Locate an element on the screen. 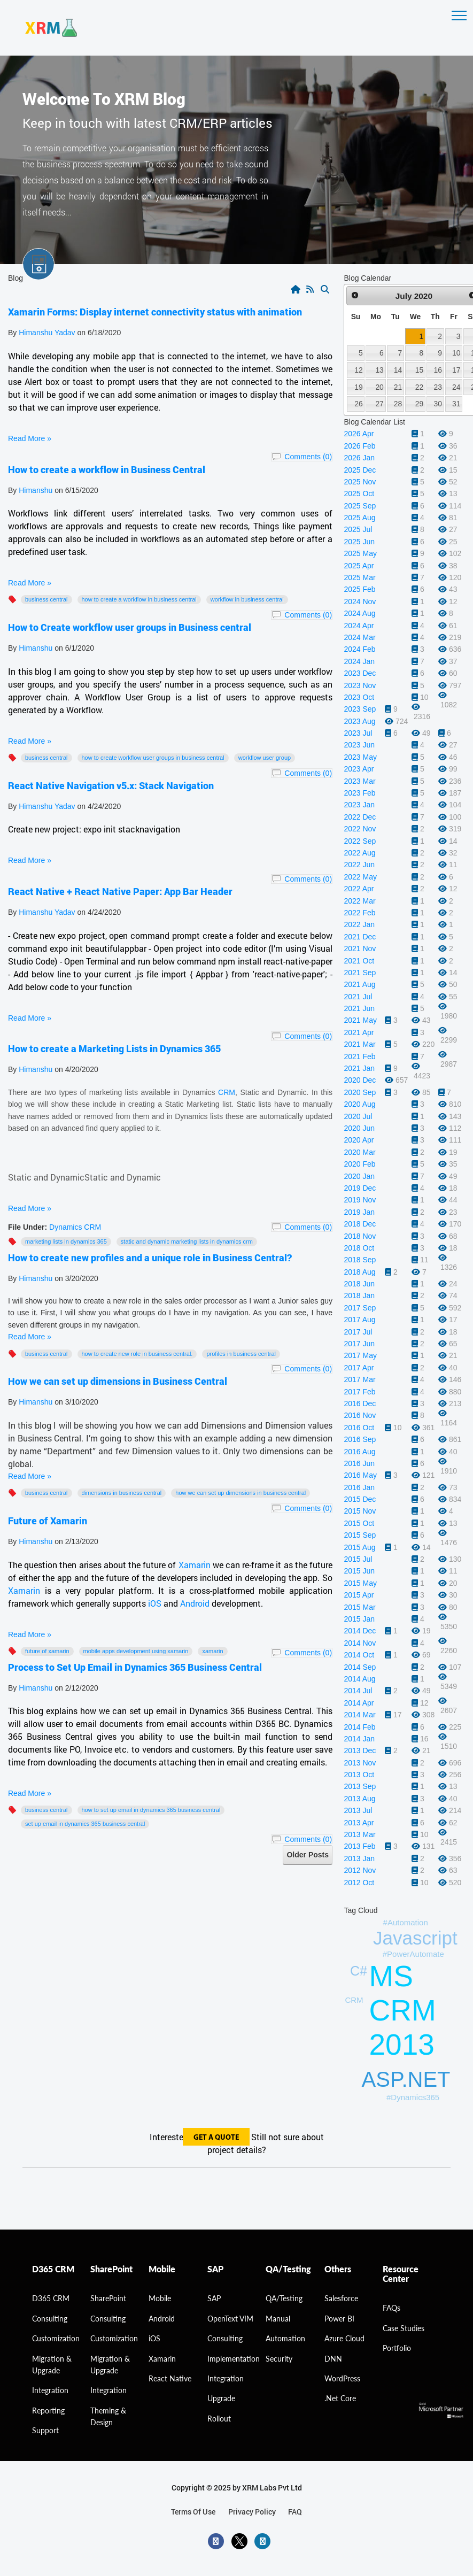 The width and height of the screenshot is (473, 2576). How to create workflow user groups in Business Central is located at coordinates (153, 757).